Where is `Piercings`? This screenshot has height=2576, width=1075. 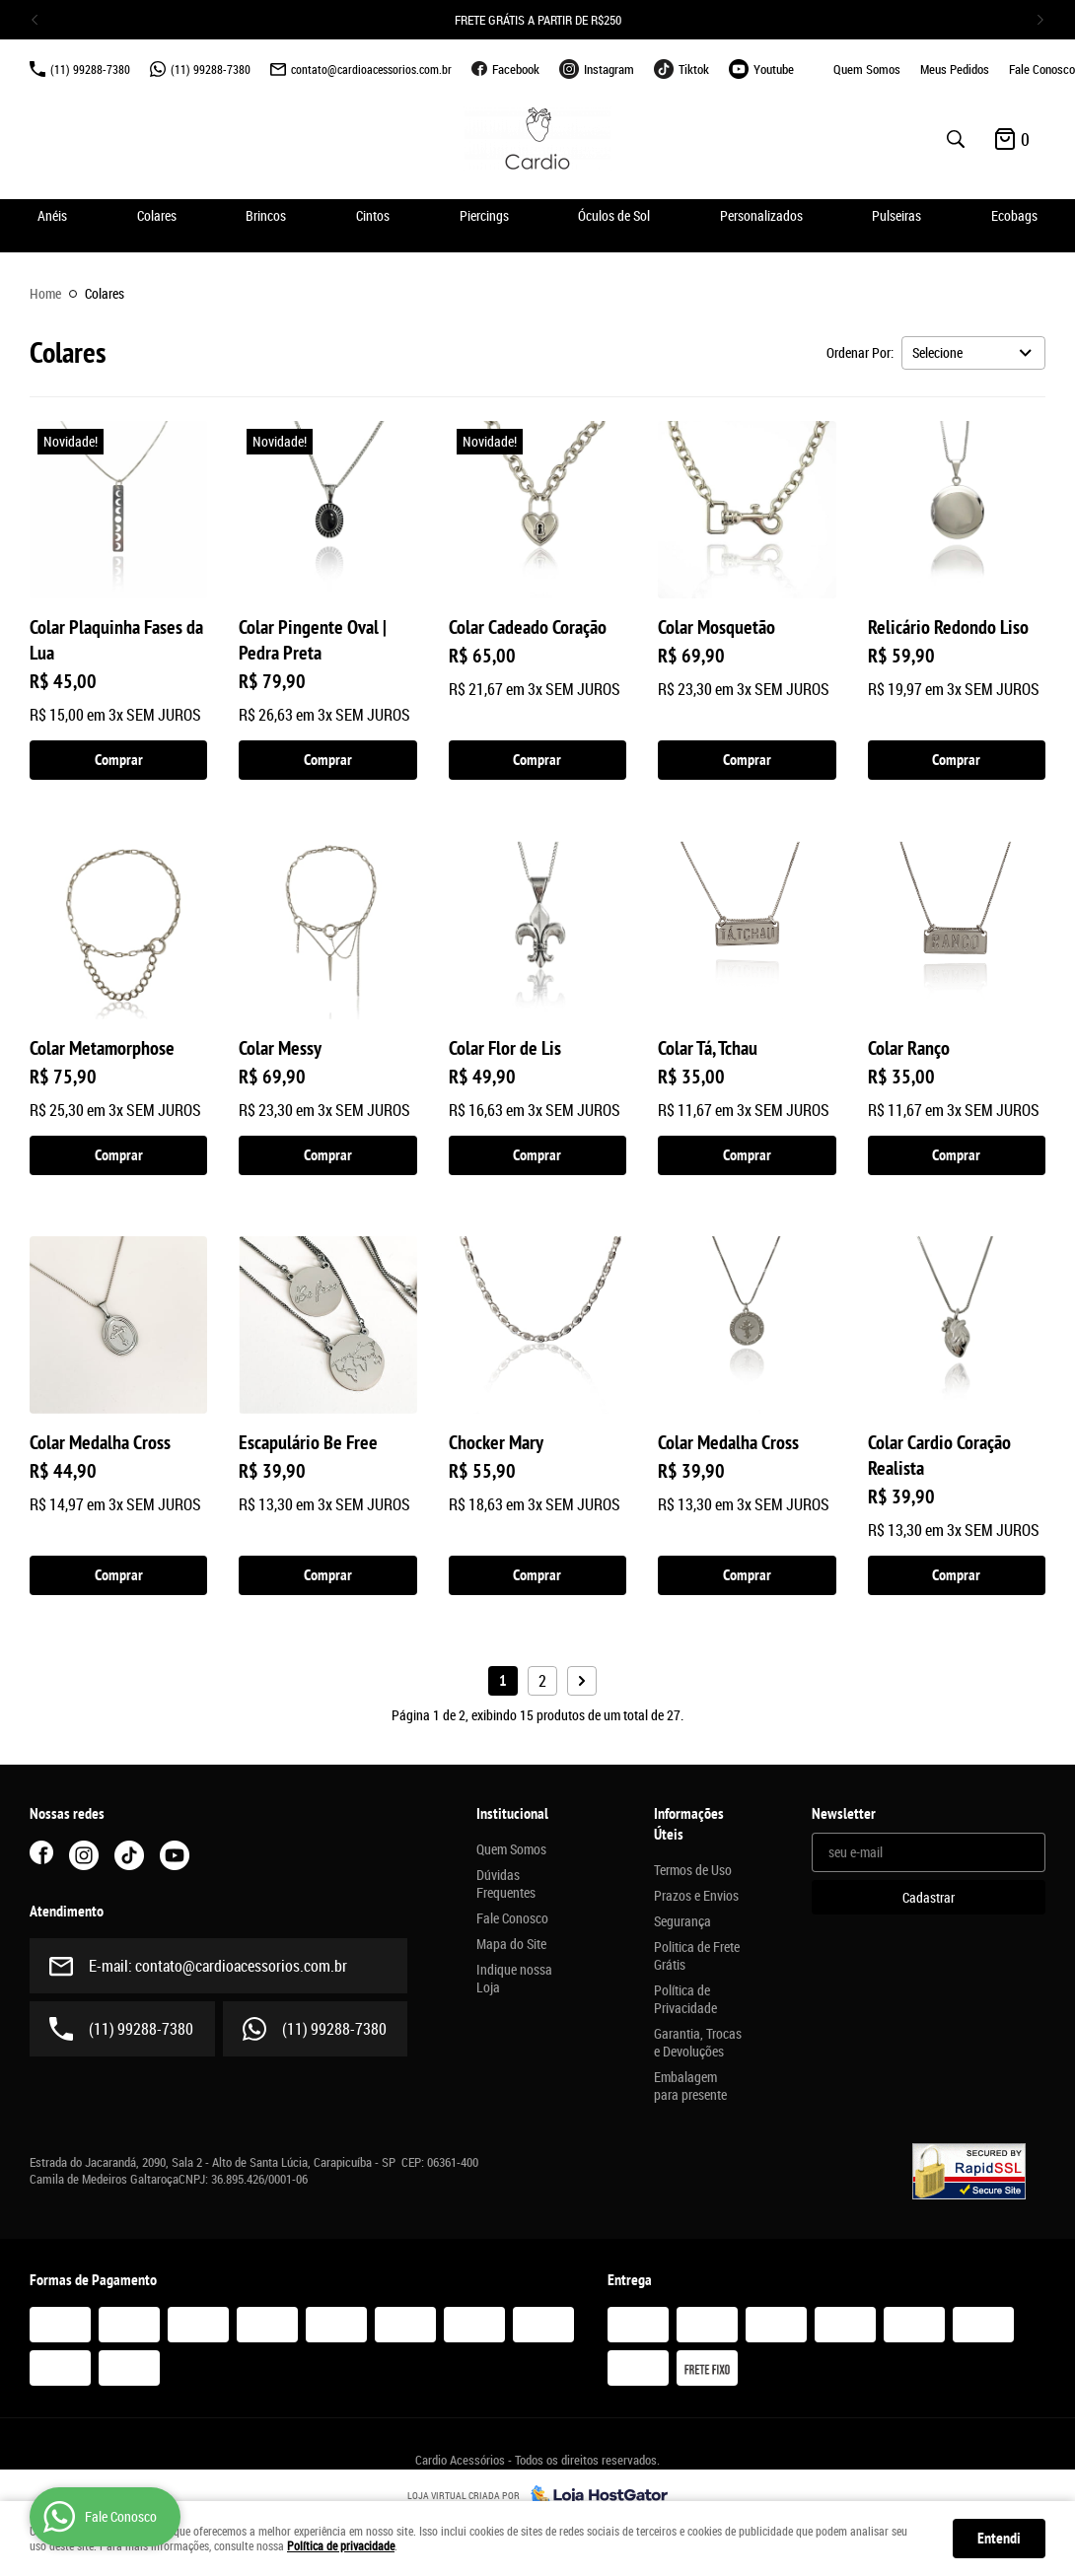 Piercings is located at coordinates (484, 215).